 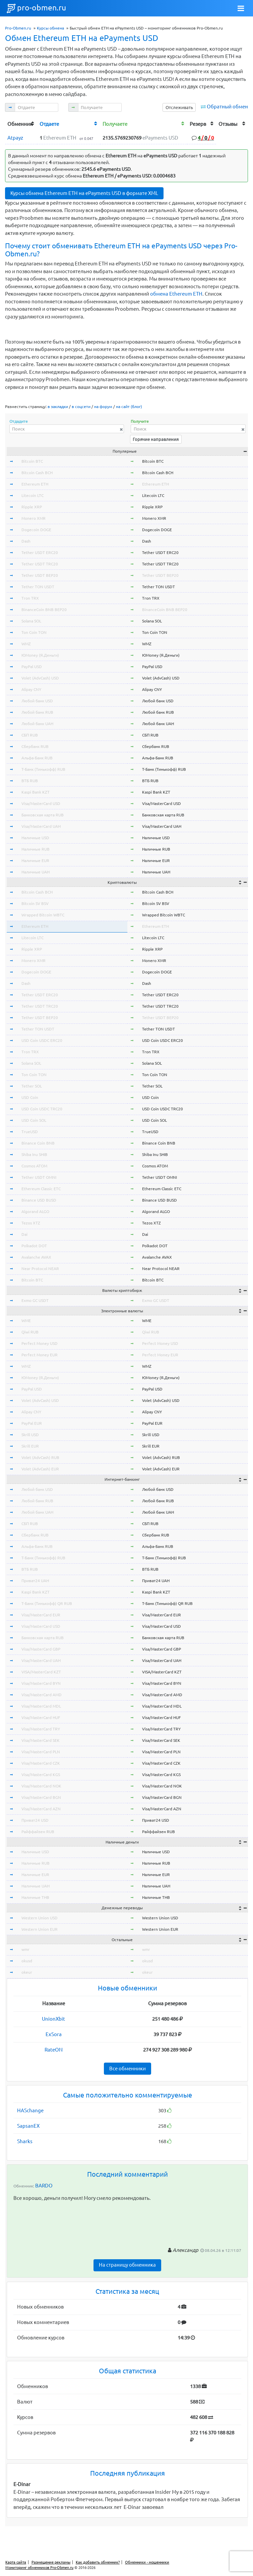 I want to click on WMZ, so click(x=26, y=644).